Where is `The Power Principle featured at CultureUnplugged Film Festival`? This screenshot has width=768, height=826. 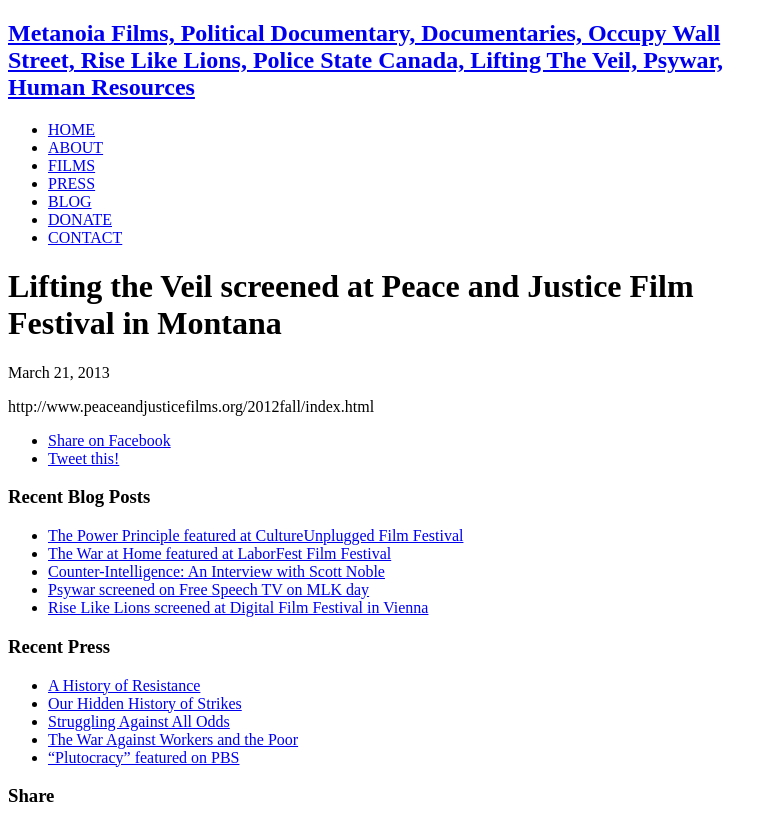 The Power Principle featured at CultureUnplugged Film Festival is located at coordinates (255, 535).